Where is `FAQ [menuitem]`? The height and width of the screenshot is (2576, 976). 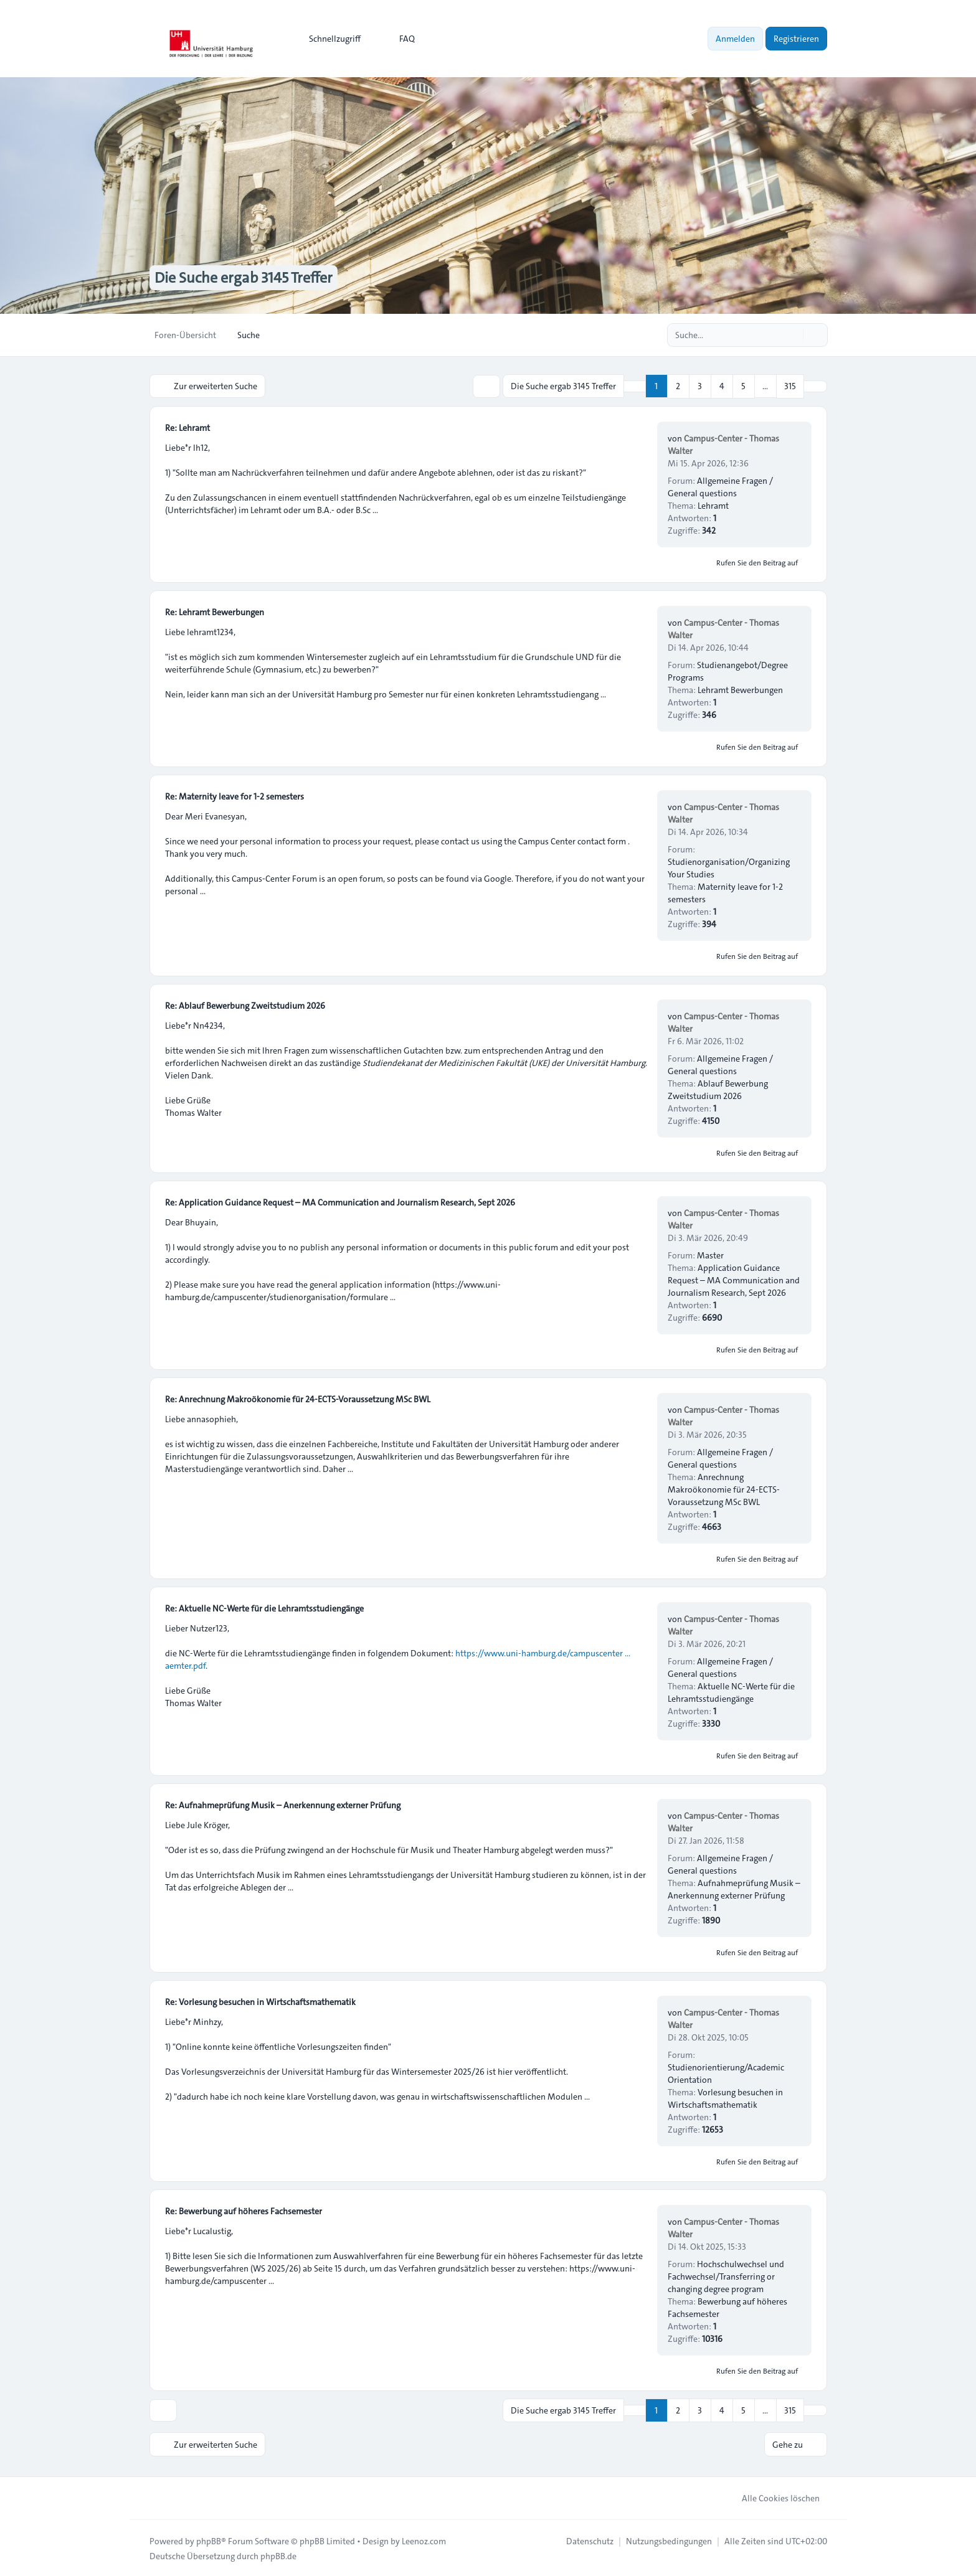 FAQ [menuitem] is located at coordinates (399, 38).